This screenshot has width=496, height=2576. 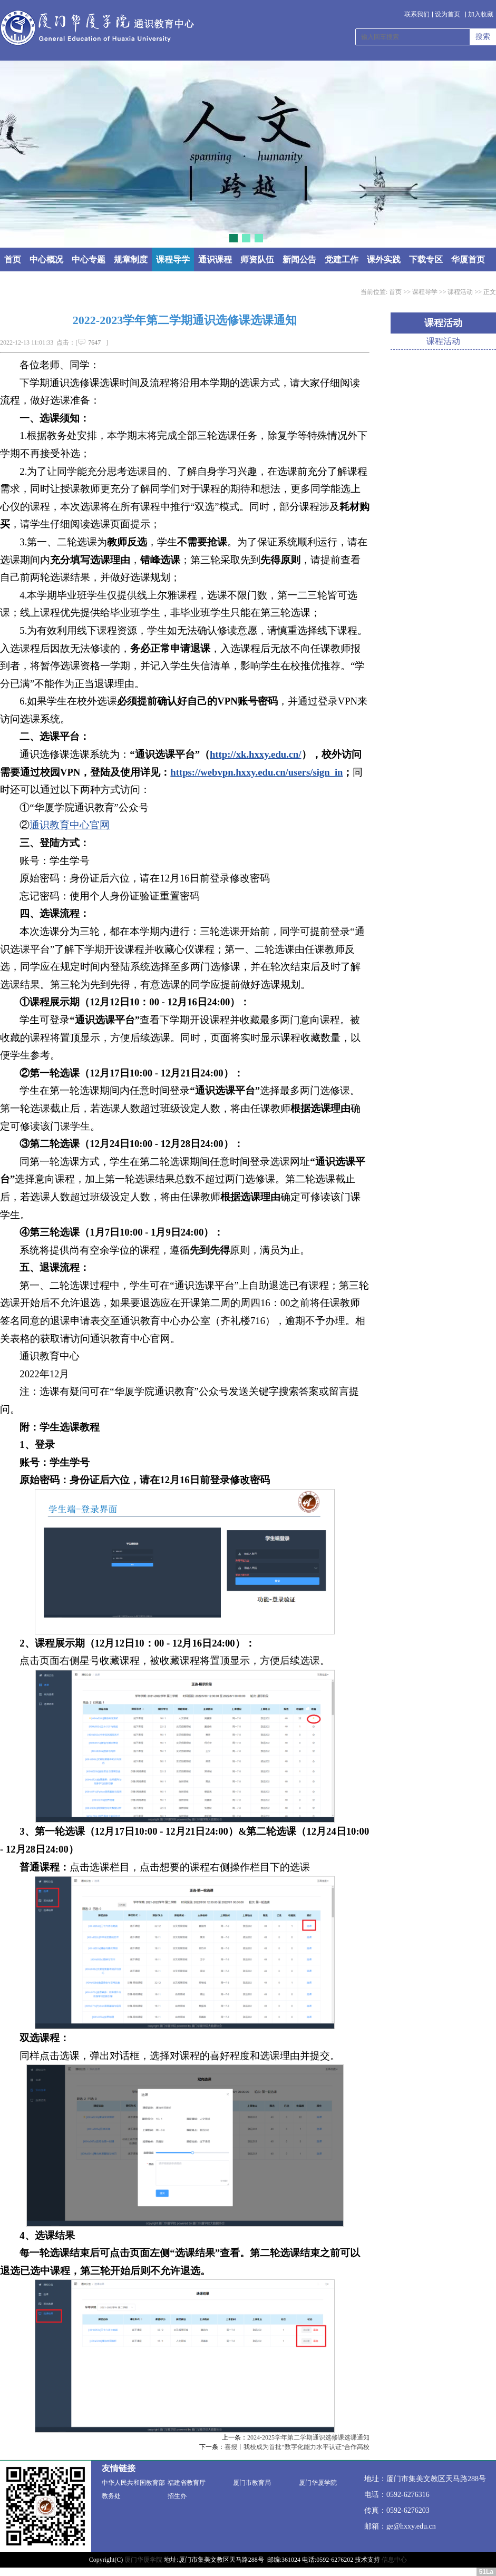 What do you see at coordinates (252, 2482) in the screenshot?
I see `厦门市教育局` at bounding box center [252, 2482].